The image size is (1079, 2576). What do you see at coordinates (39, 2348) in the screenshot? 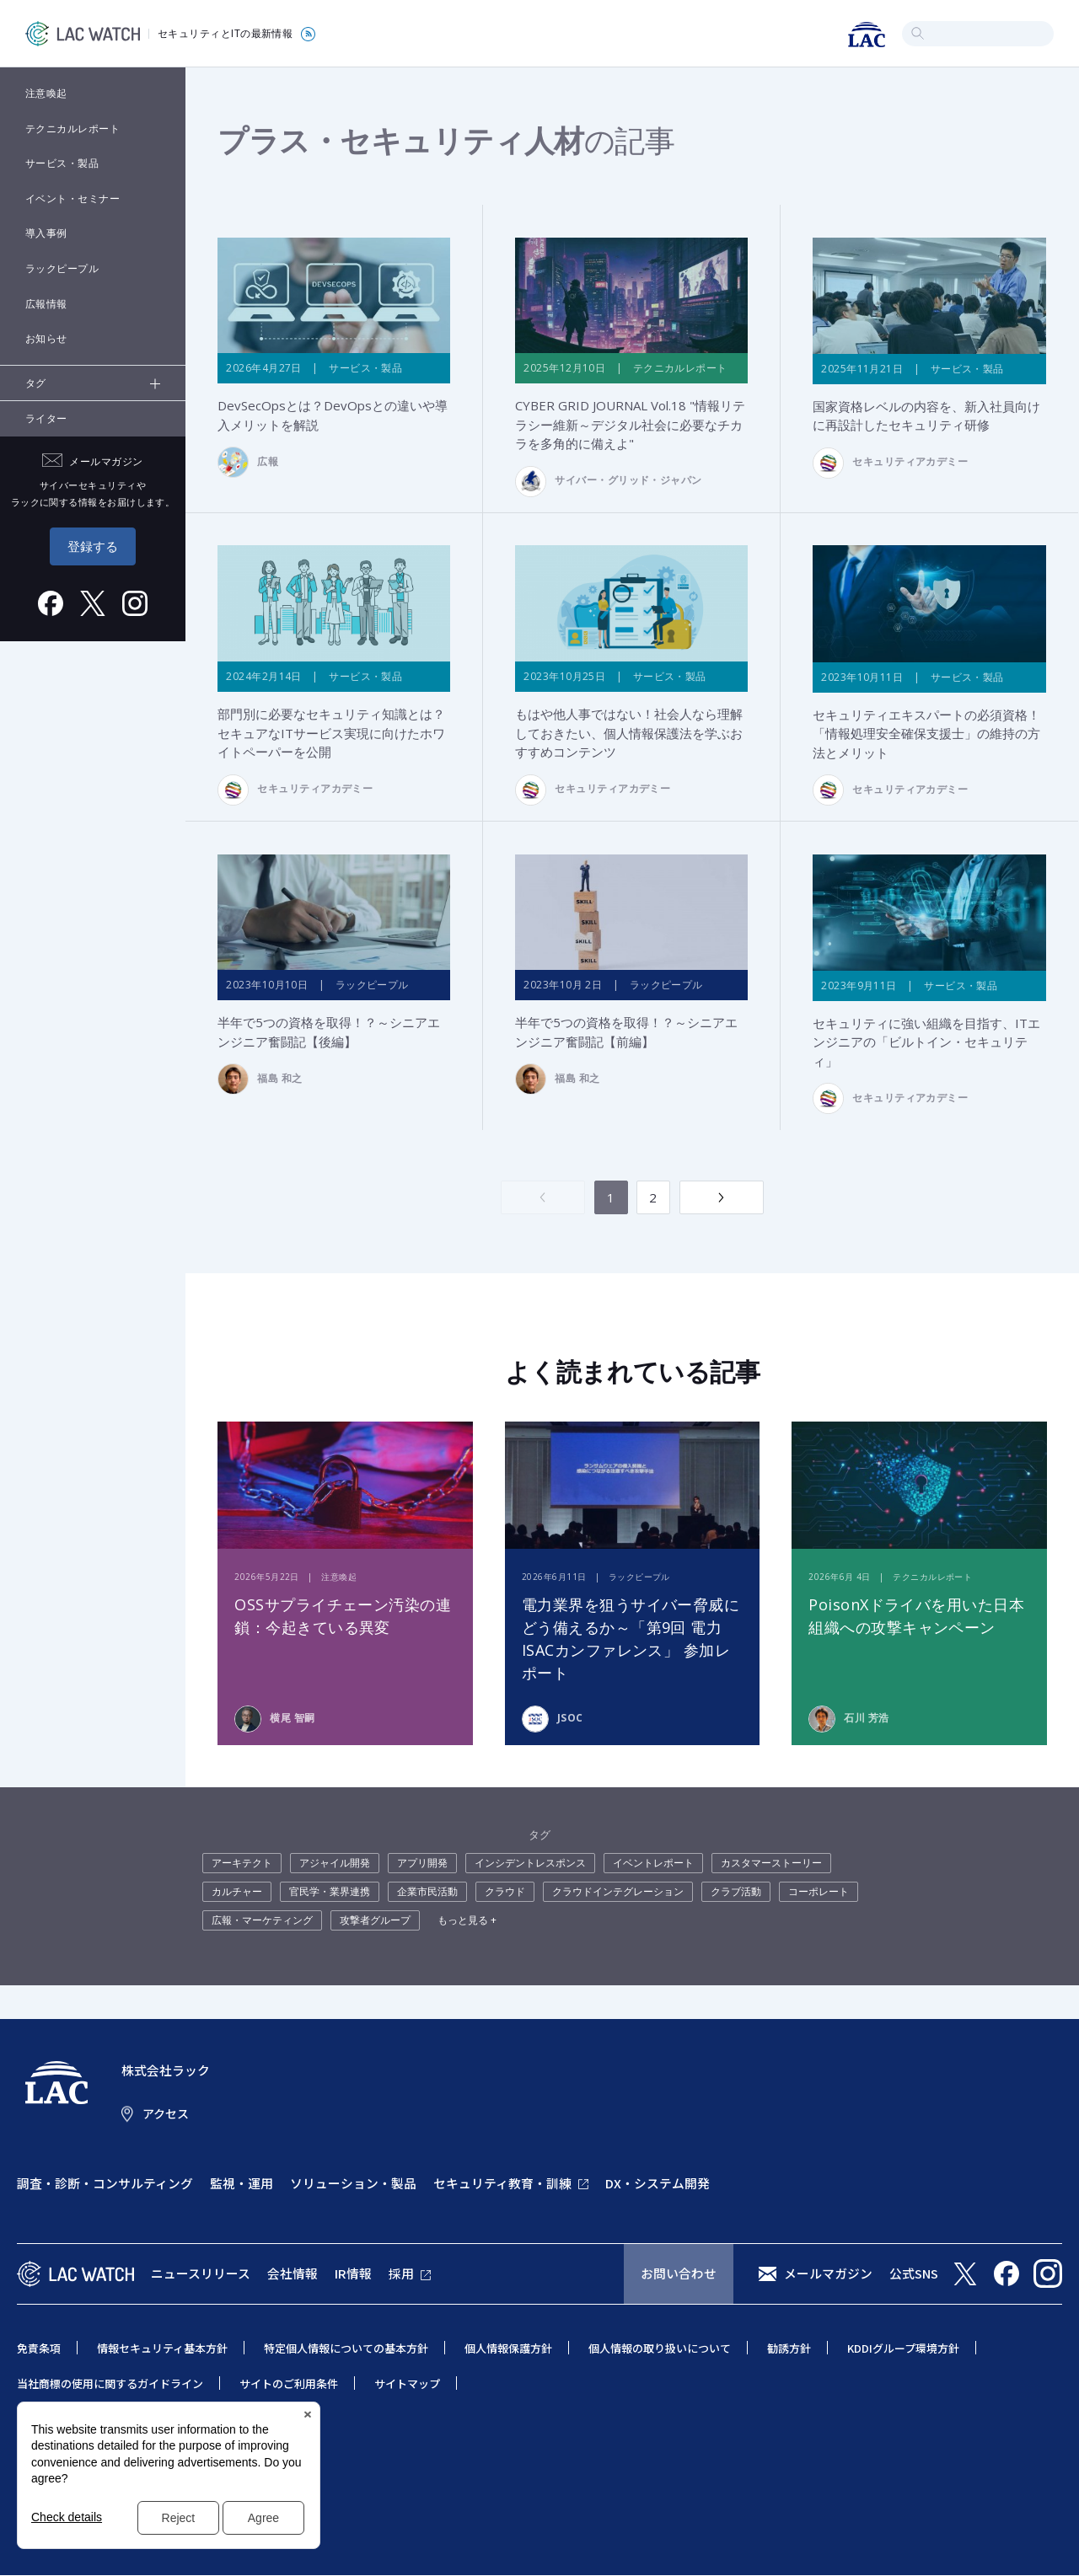
I see `免責条項` at bounding box center [39, 2348].